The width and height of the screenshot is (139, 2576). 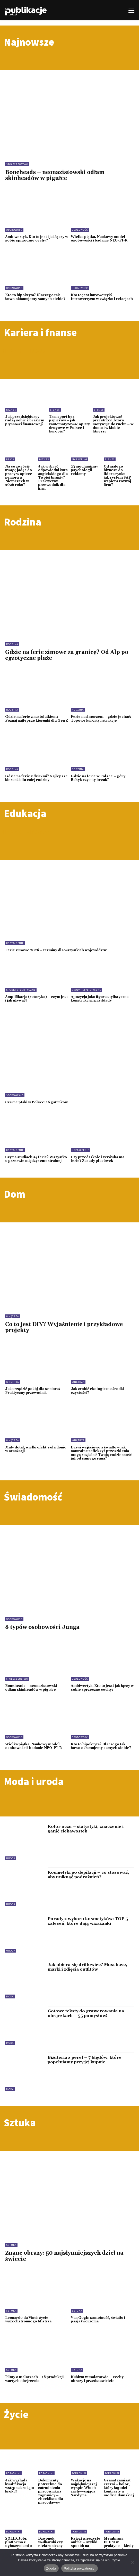 I want to click on Wnętrza, so click(x=12, y=1316).